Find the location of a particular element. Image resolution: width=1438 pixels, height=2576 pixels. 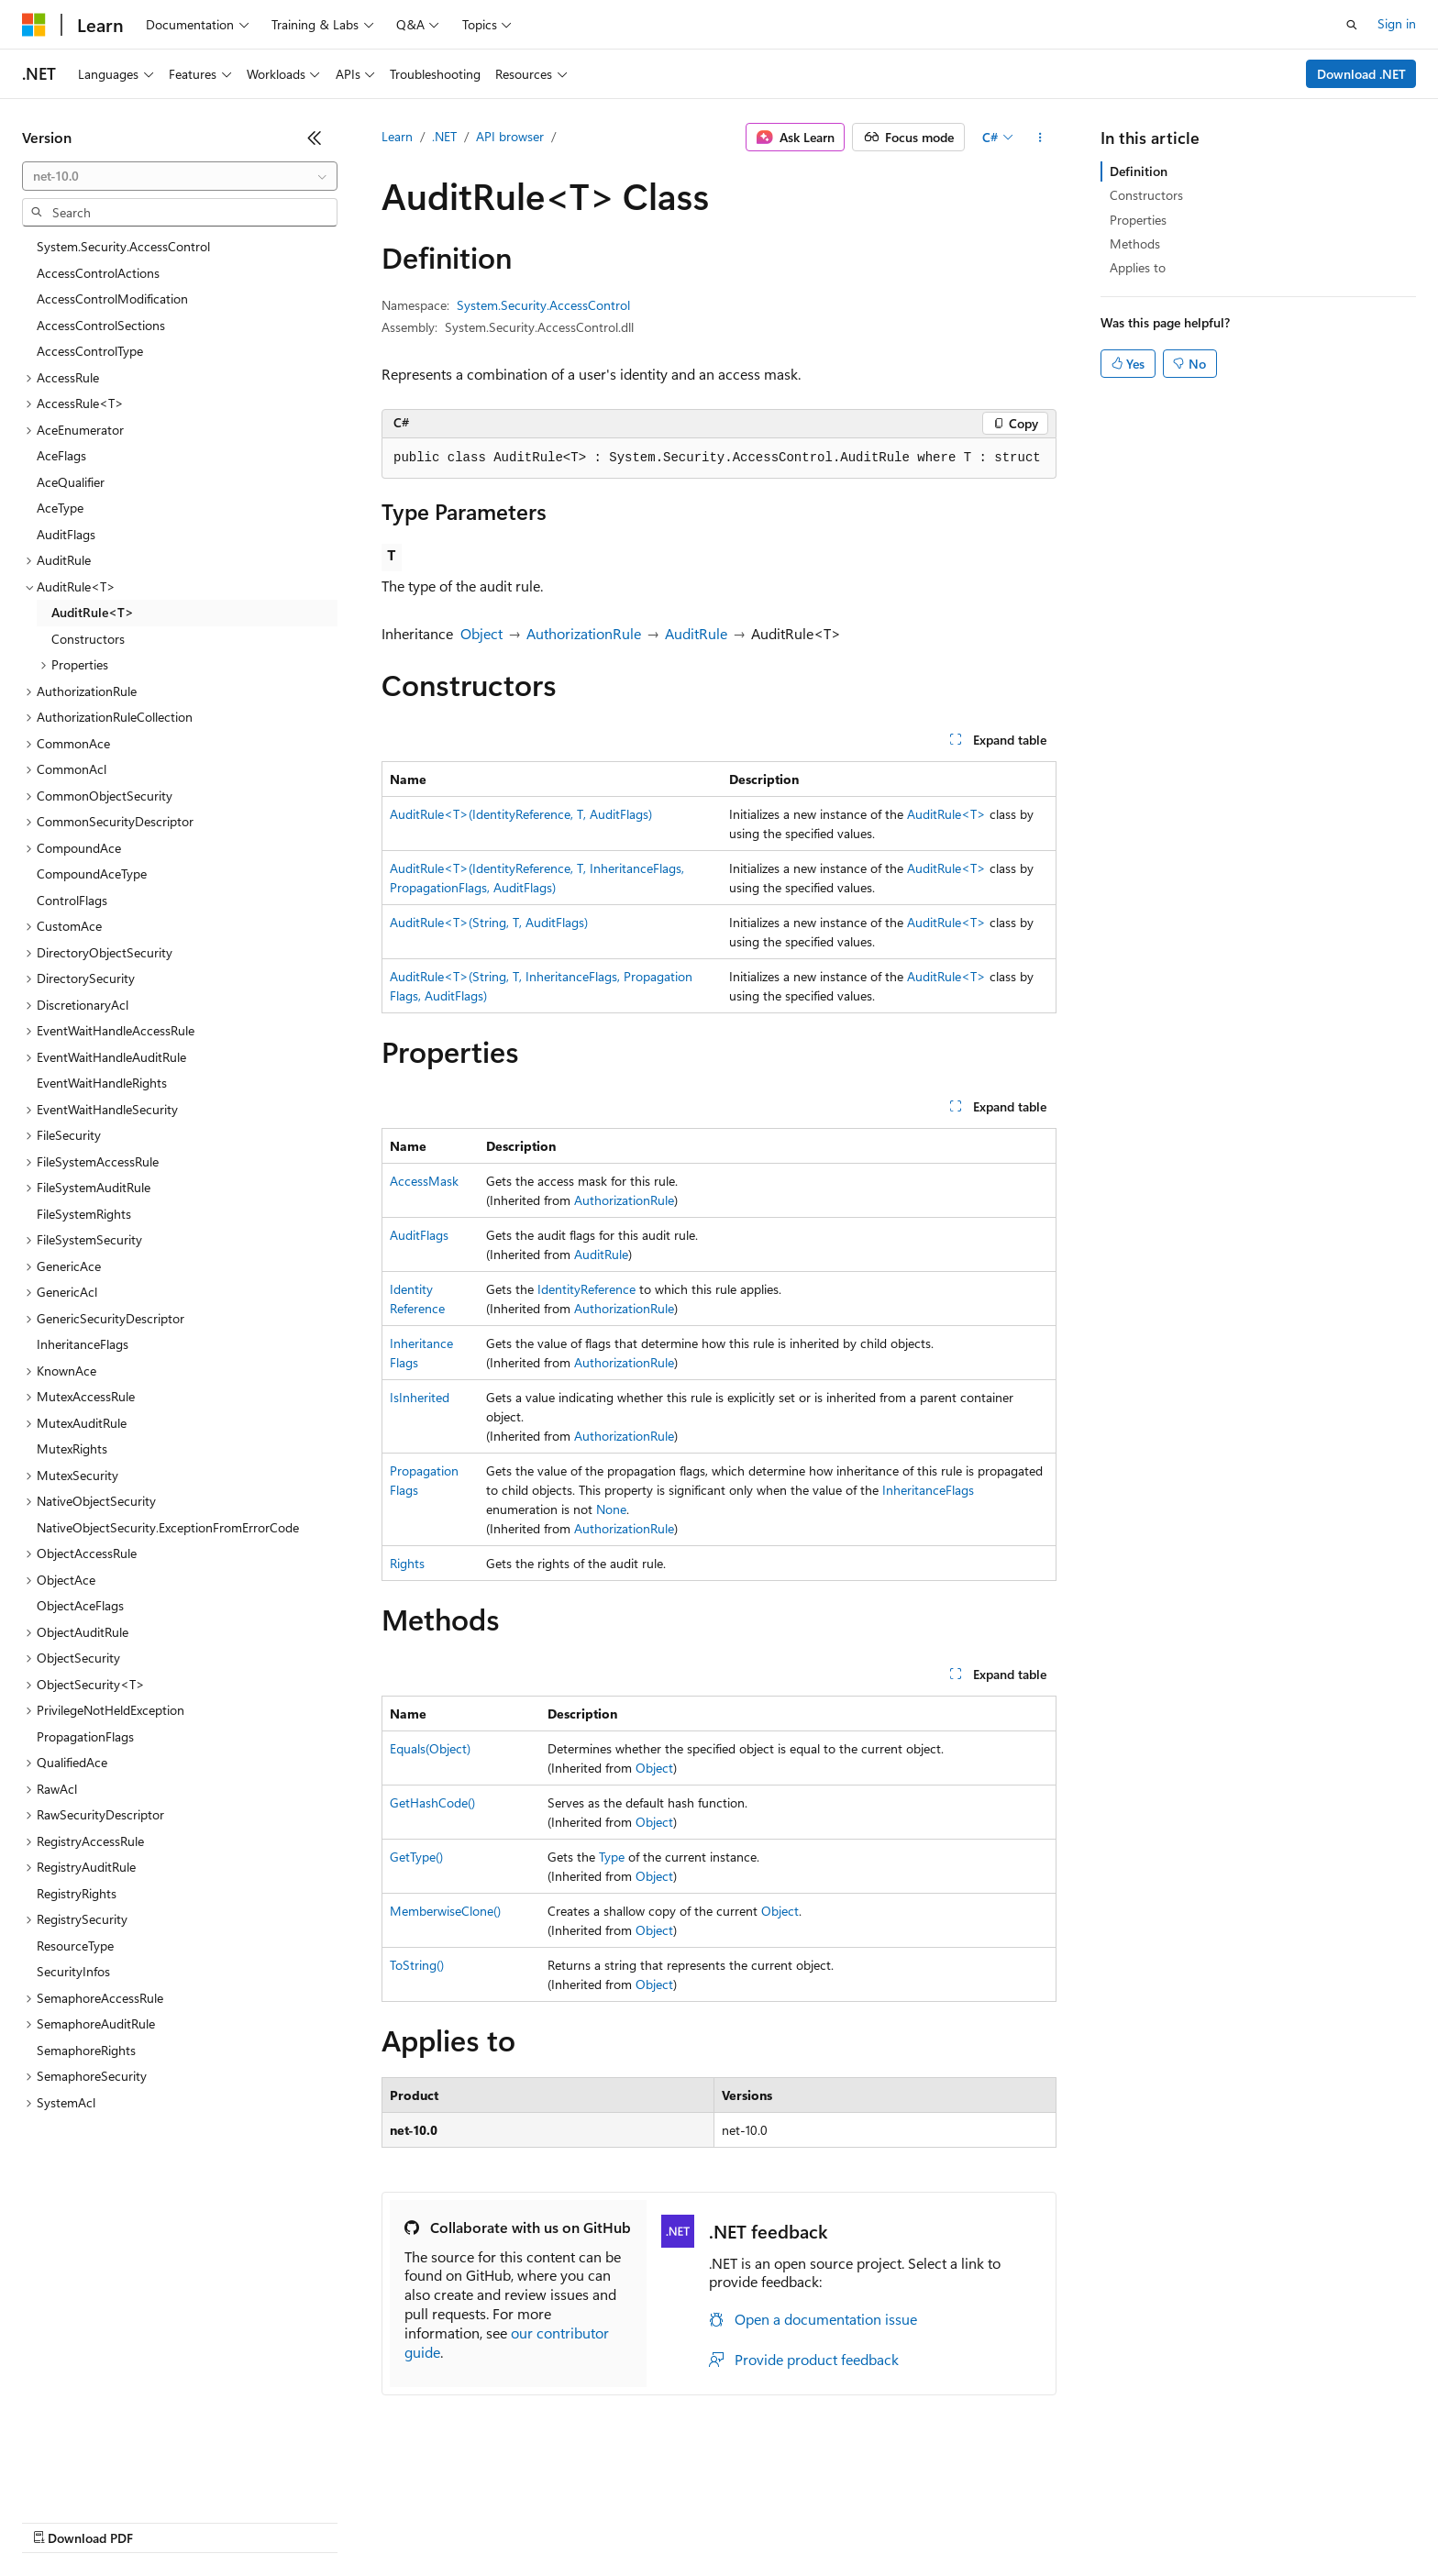

Contribute is located at coordinates (328, 2520).